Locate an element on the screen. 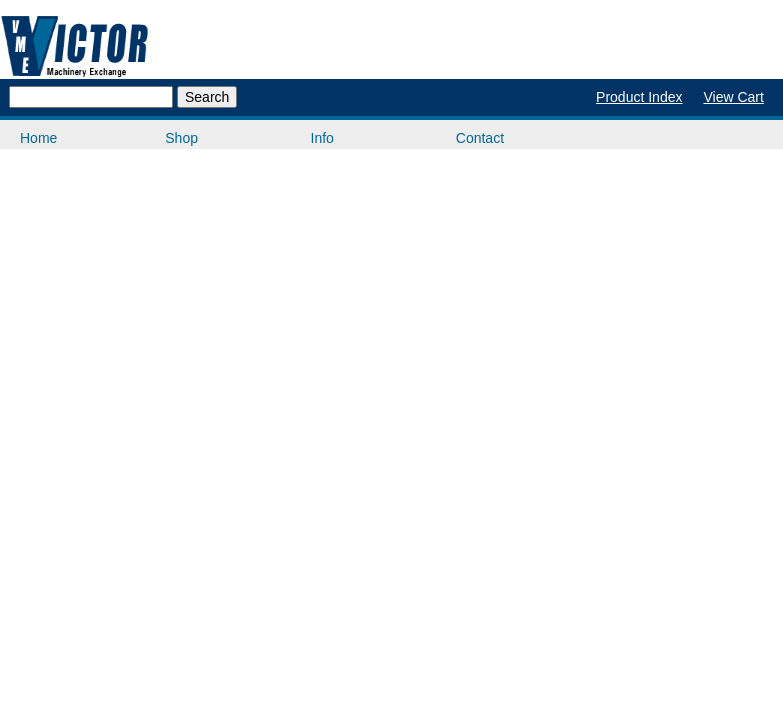 Image resolution: width=783 pixels, height=720 pixels. View Cart is located at coordinates (733, 97).